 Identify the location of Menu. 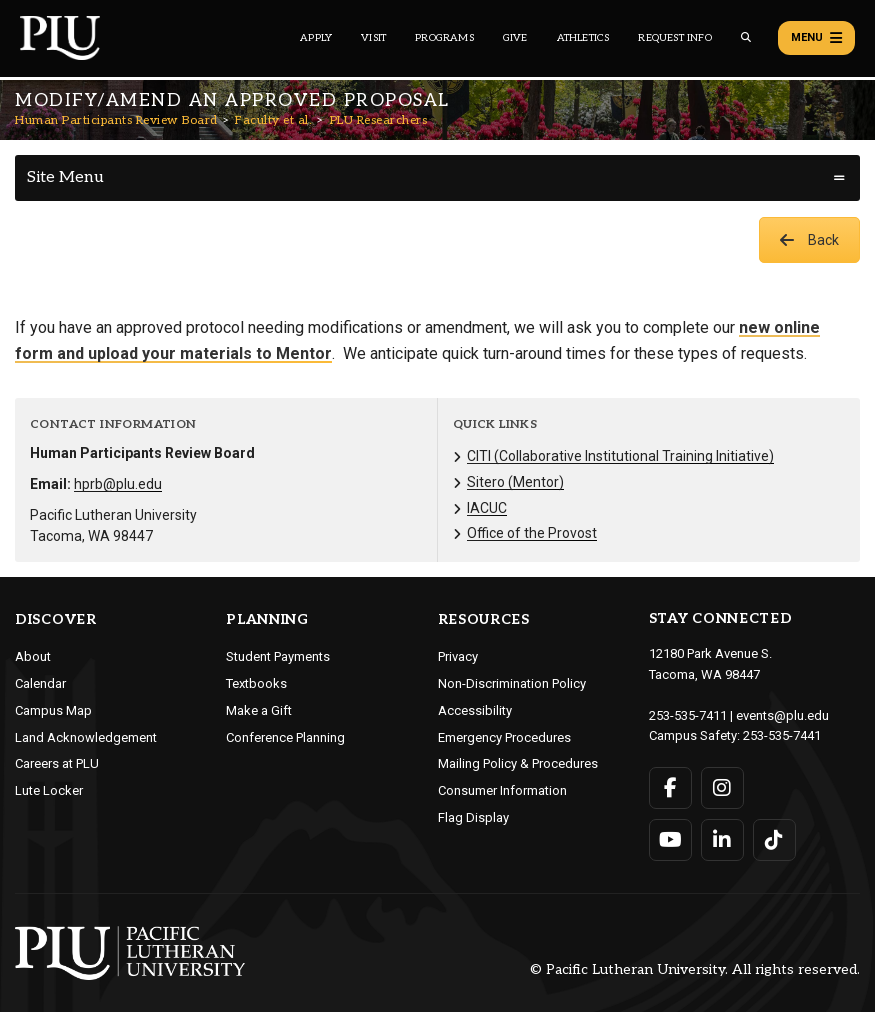
(816, 38).